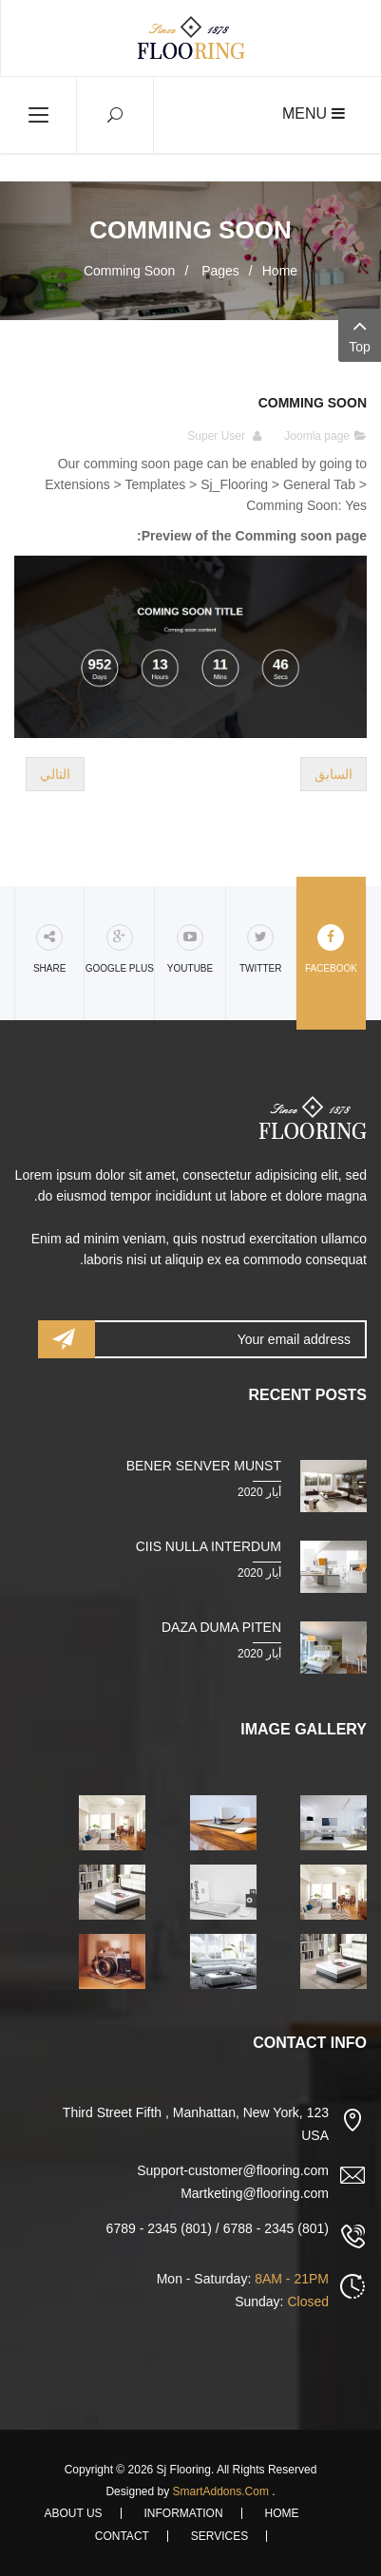  Describe the element at coordinates (49, 949) in the screenshot. I see `share` at that location.